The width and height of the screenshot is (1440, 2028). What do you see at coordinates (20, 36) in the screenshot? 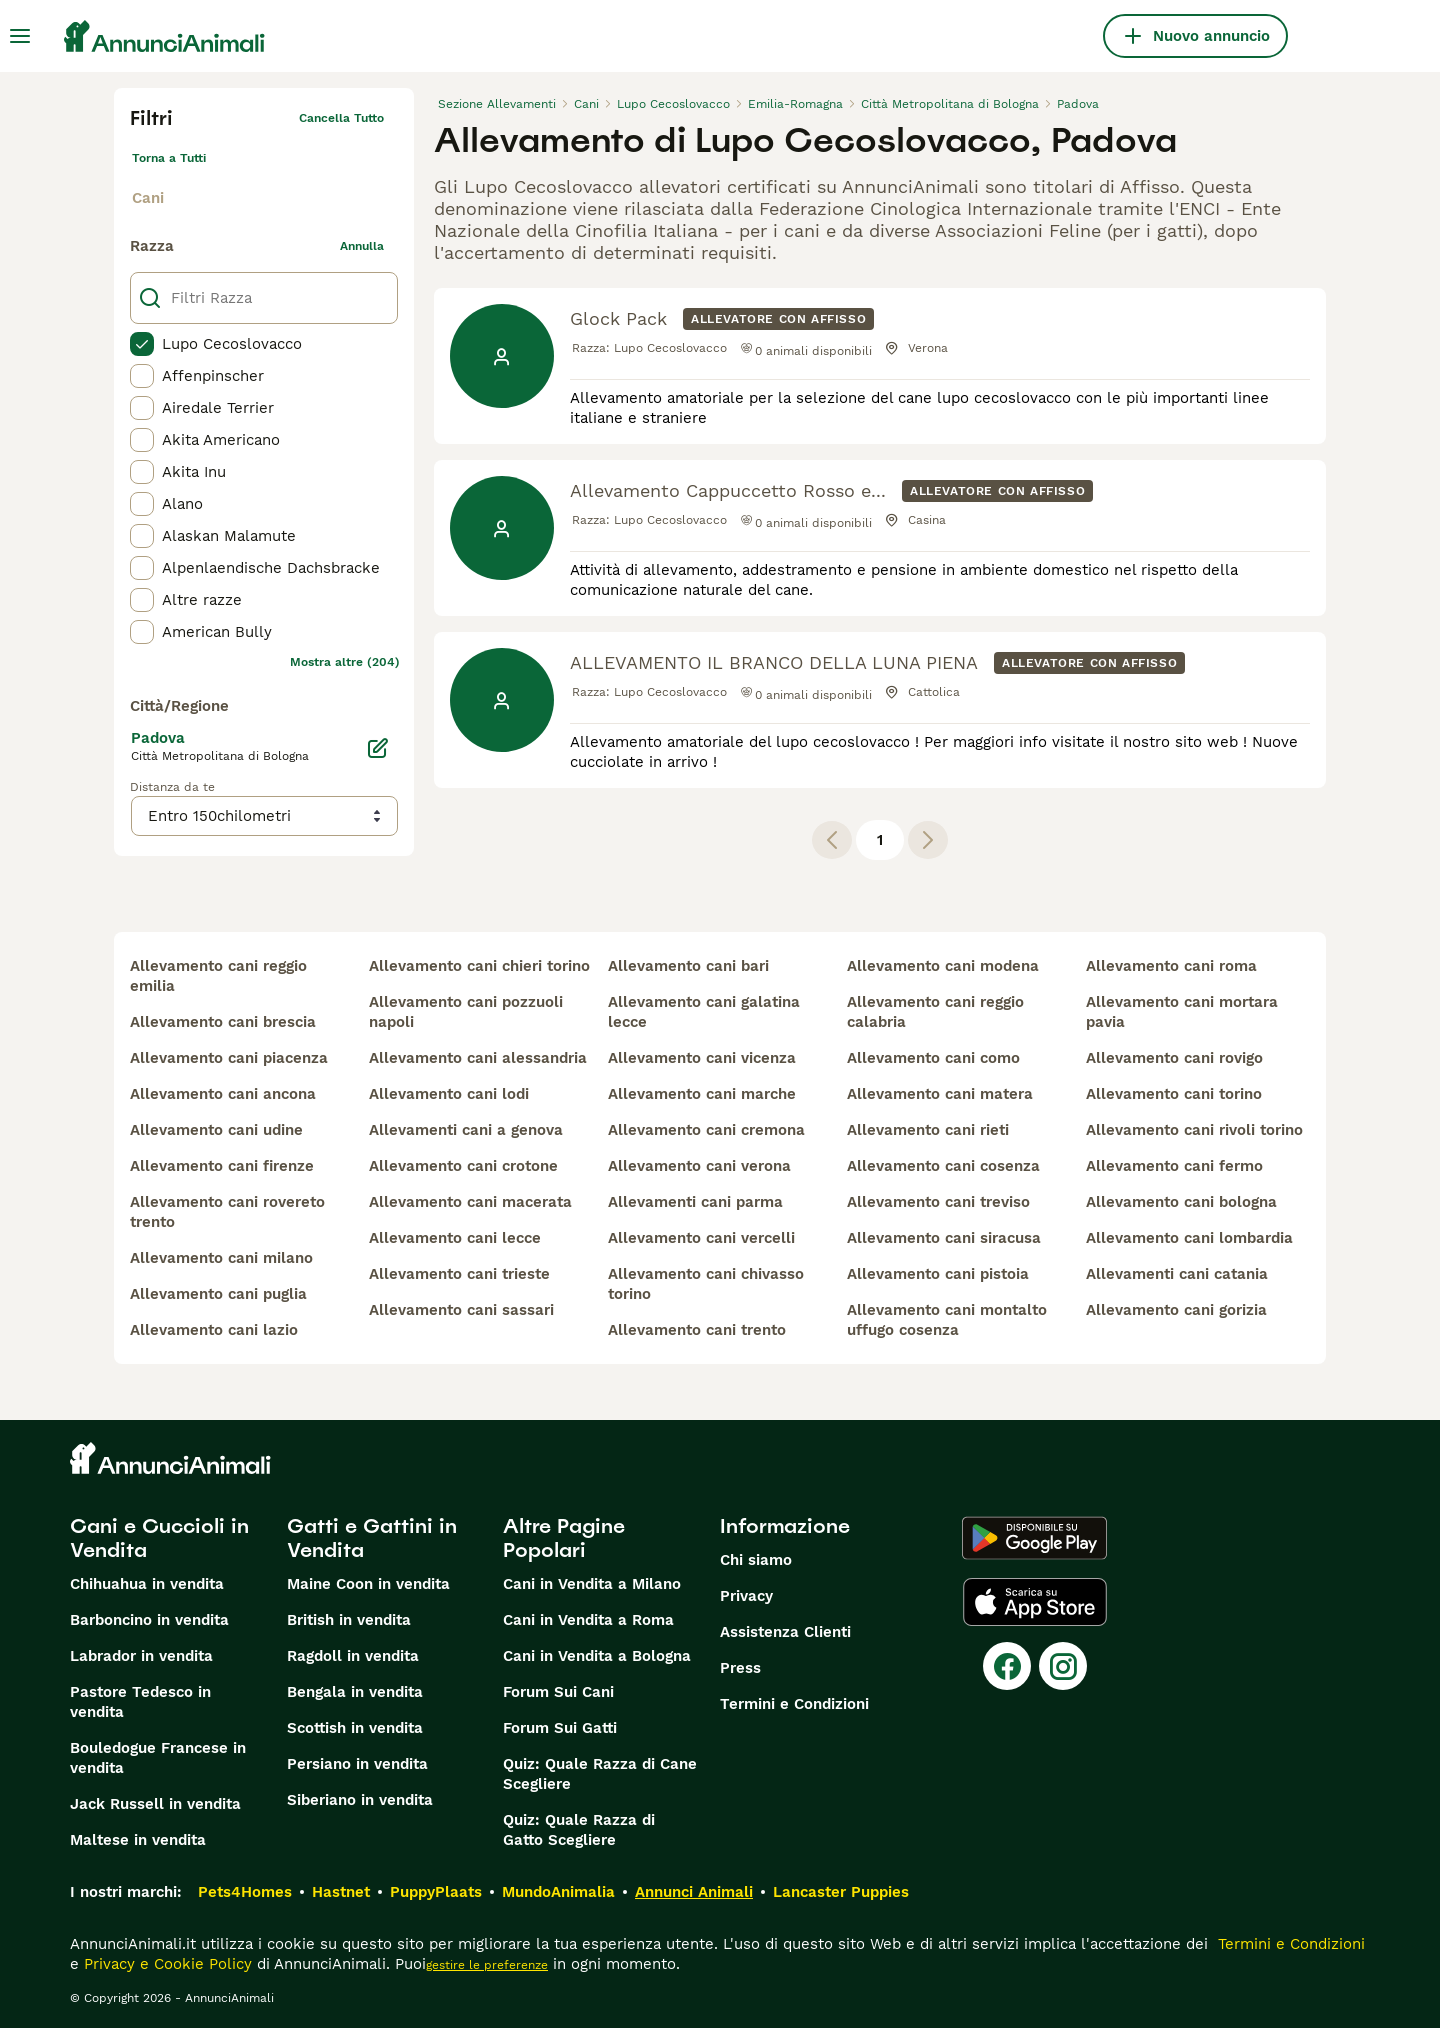
I see `[Menu principale Commutazione]` at bounding box center [20, 36].